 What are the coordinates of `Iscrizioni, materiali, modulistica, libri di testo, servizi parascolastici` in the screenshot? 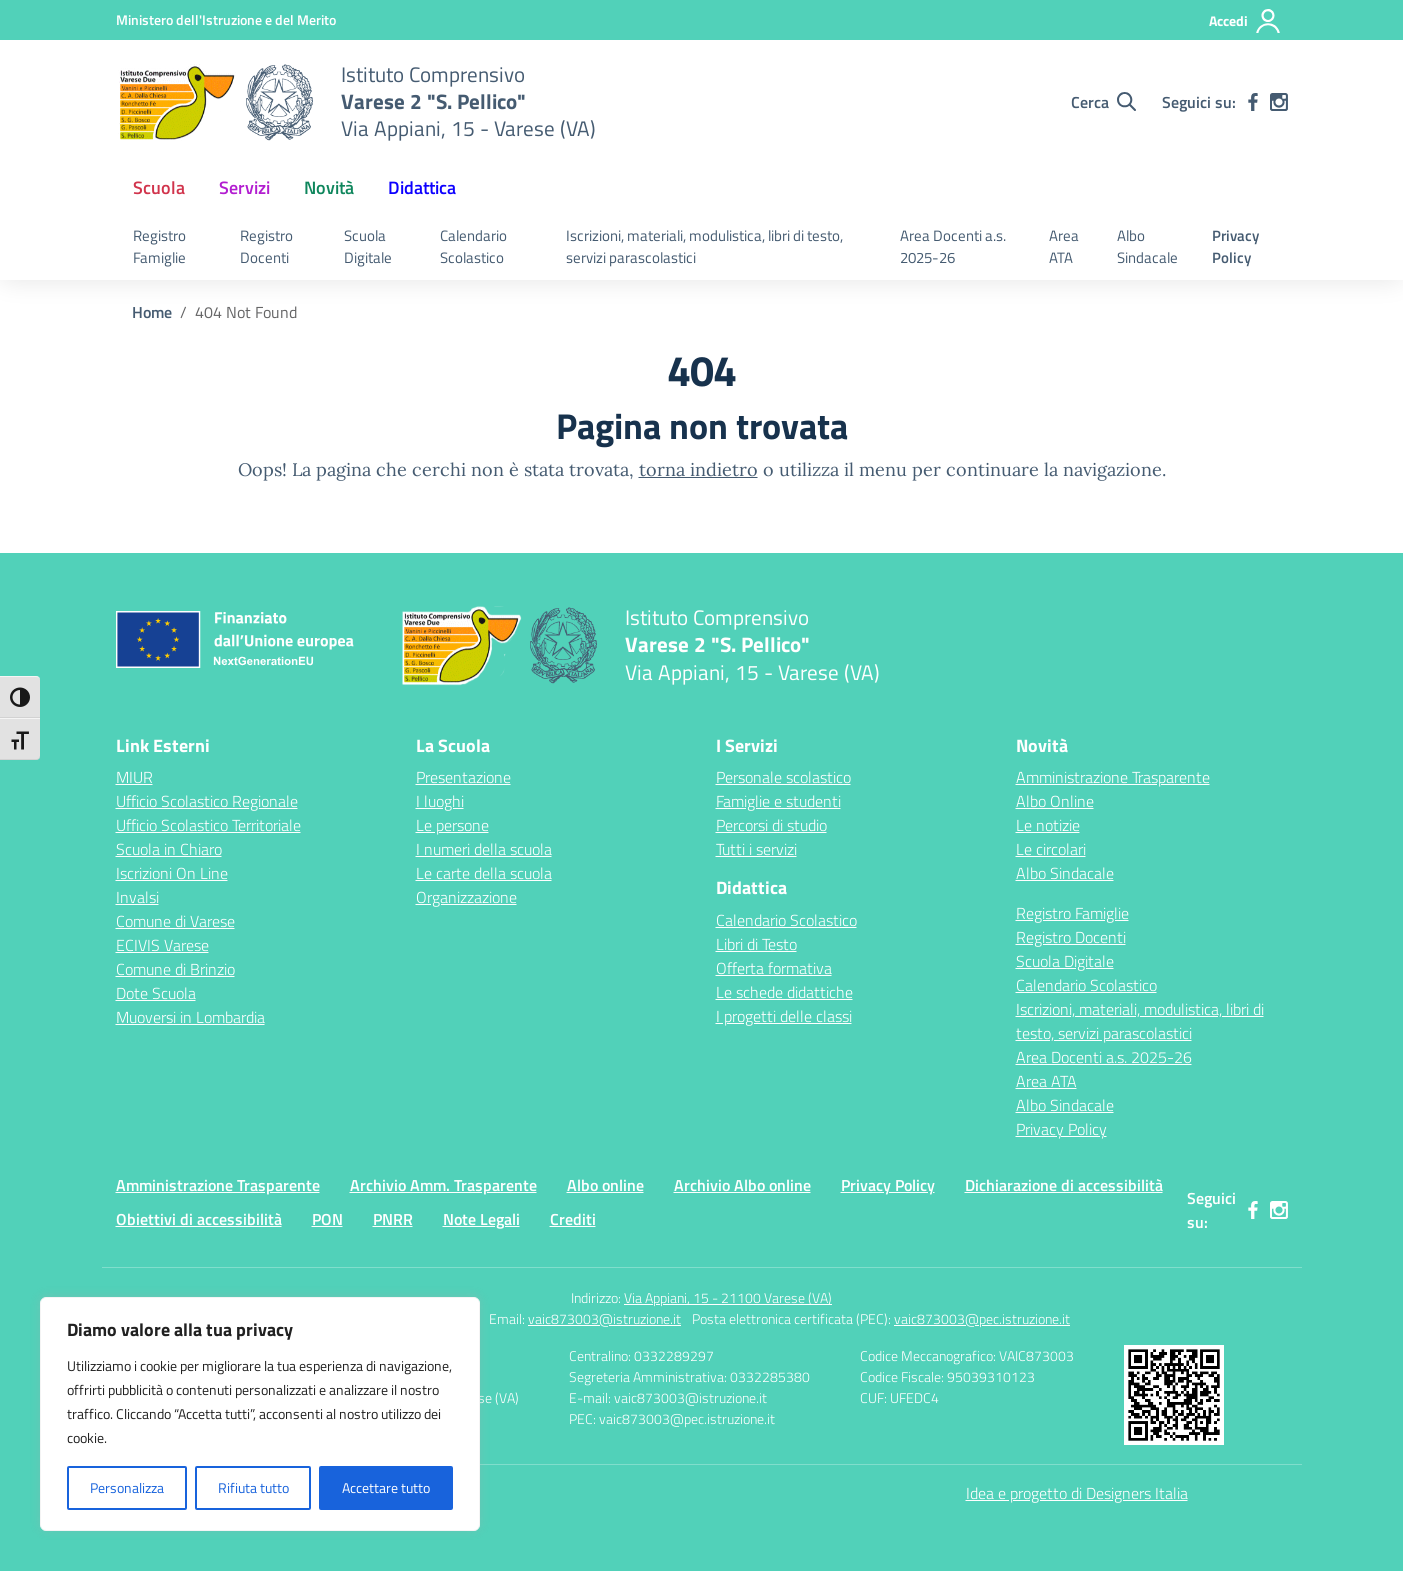 It's located at (704, 247).